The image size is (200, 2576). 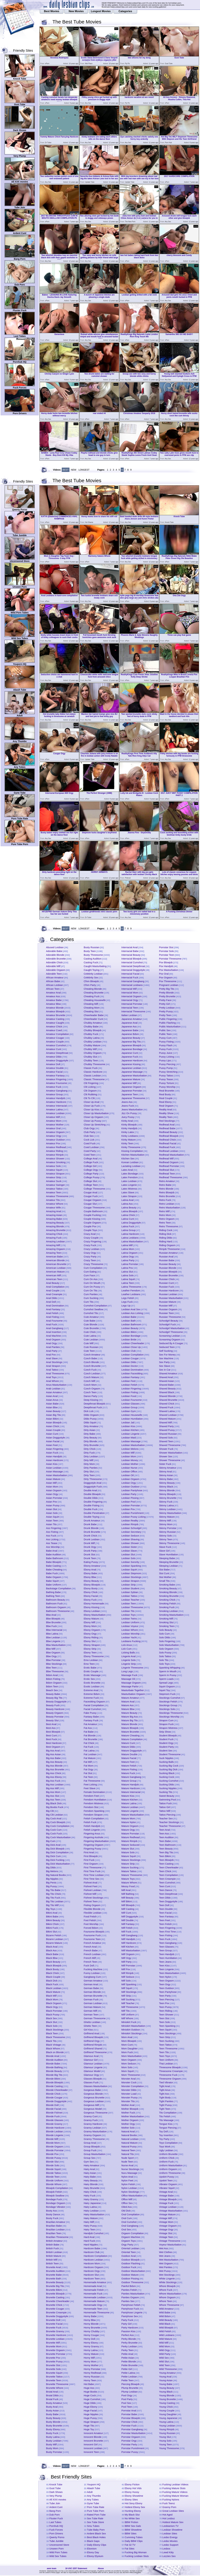 What do you see at coordinates (130, 1162) in the screenshot?
I see `Korean Lesbian` at bounding box center [130, 1162].